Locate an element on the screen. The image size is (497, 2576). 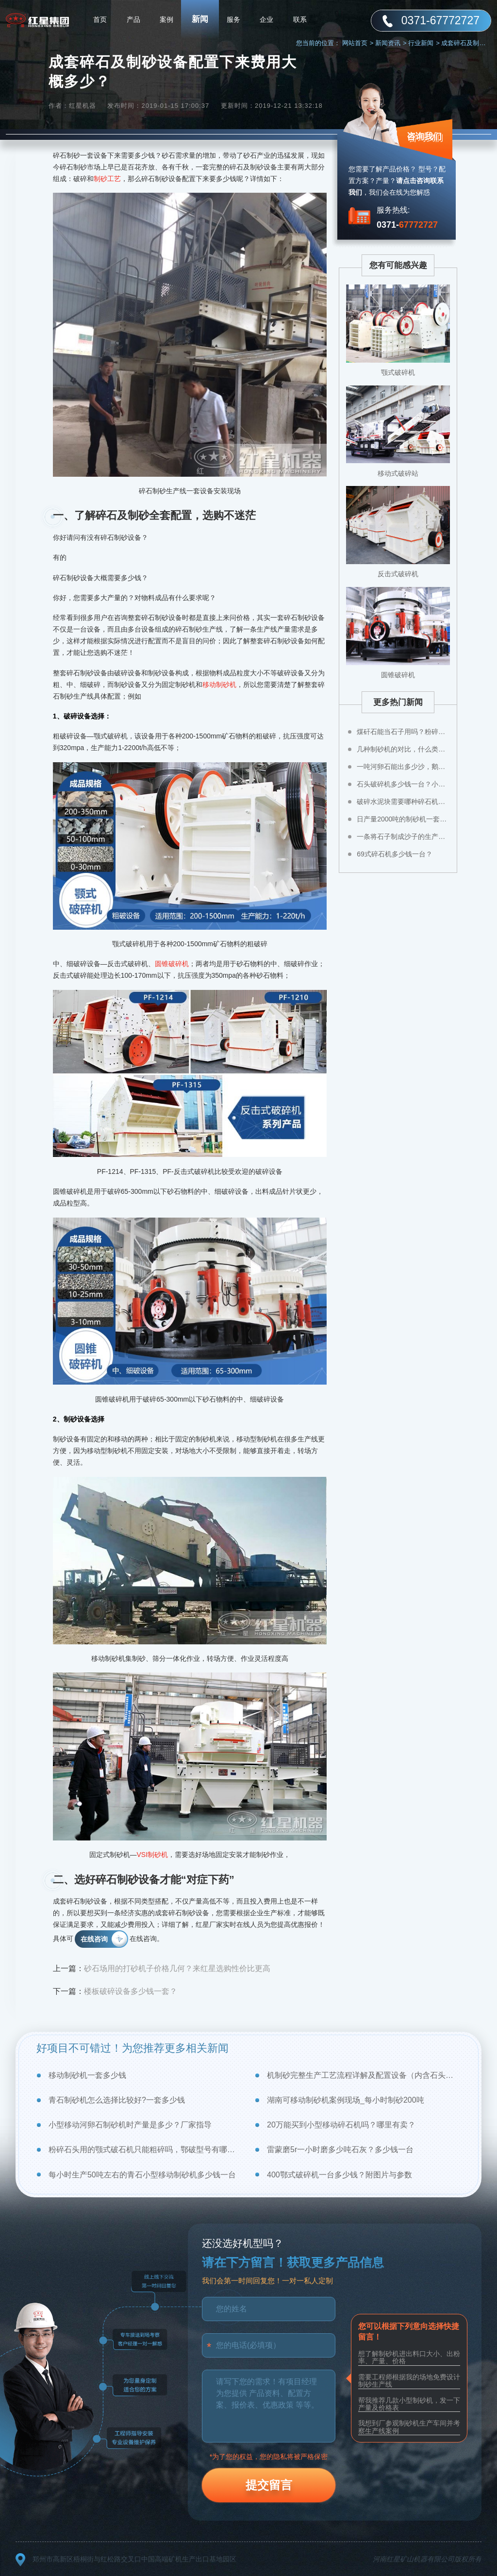
日产量2000吨的制砂机一套多少钱 is located at coordinates (403, 819).